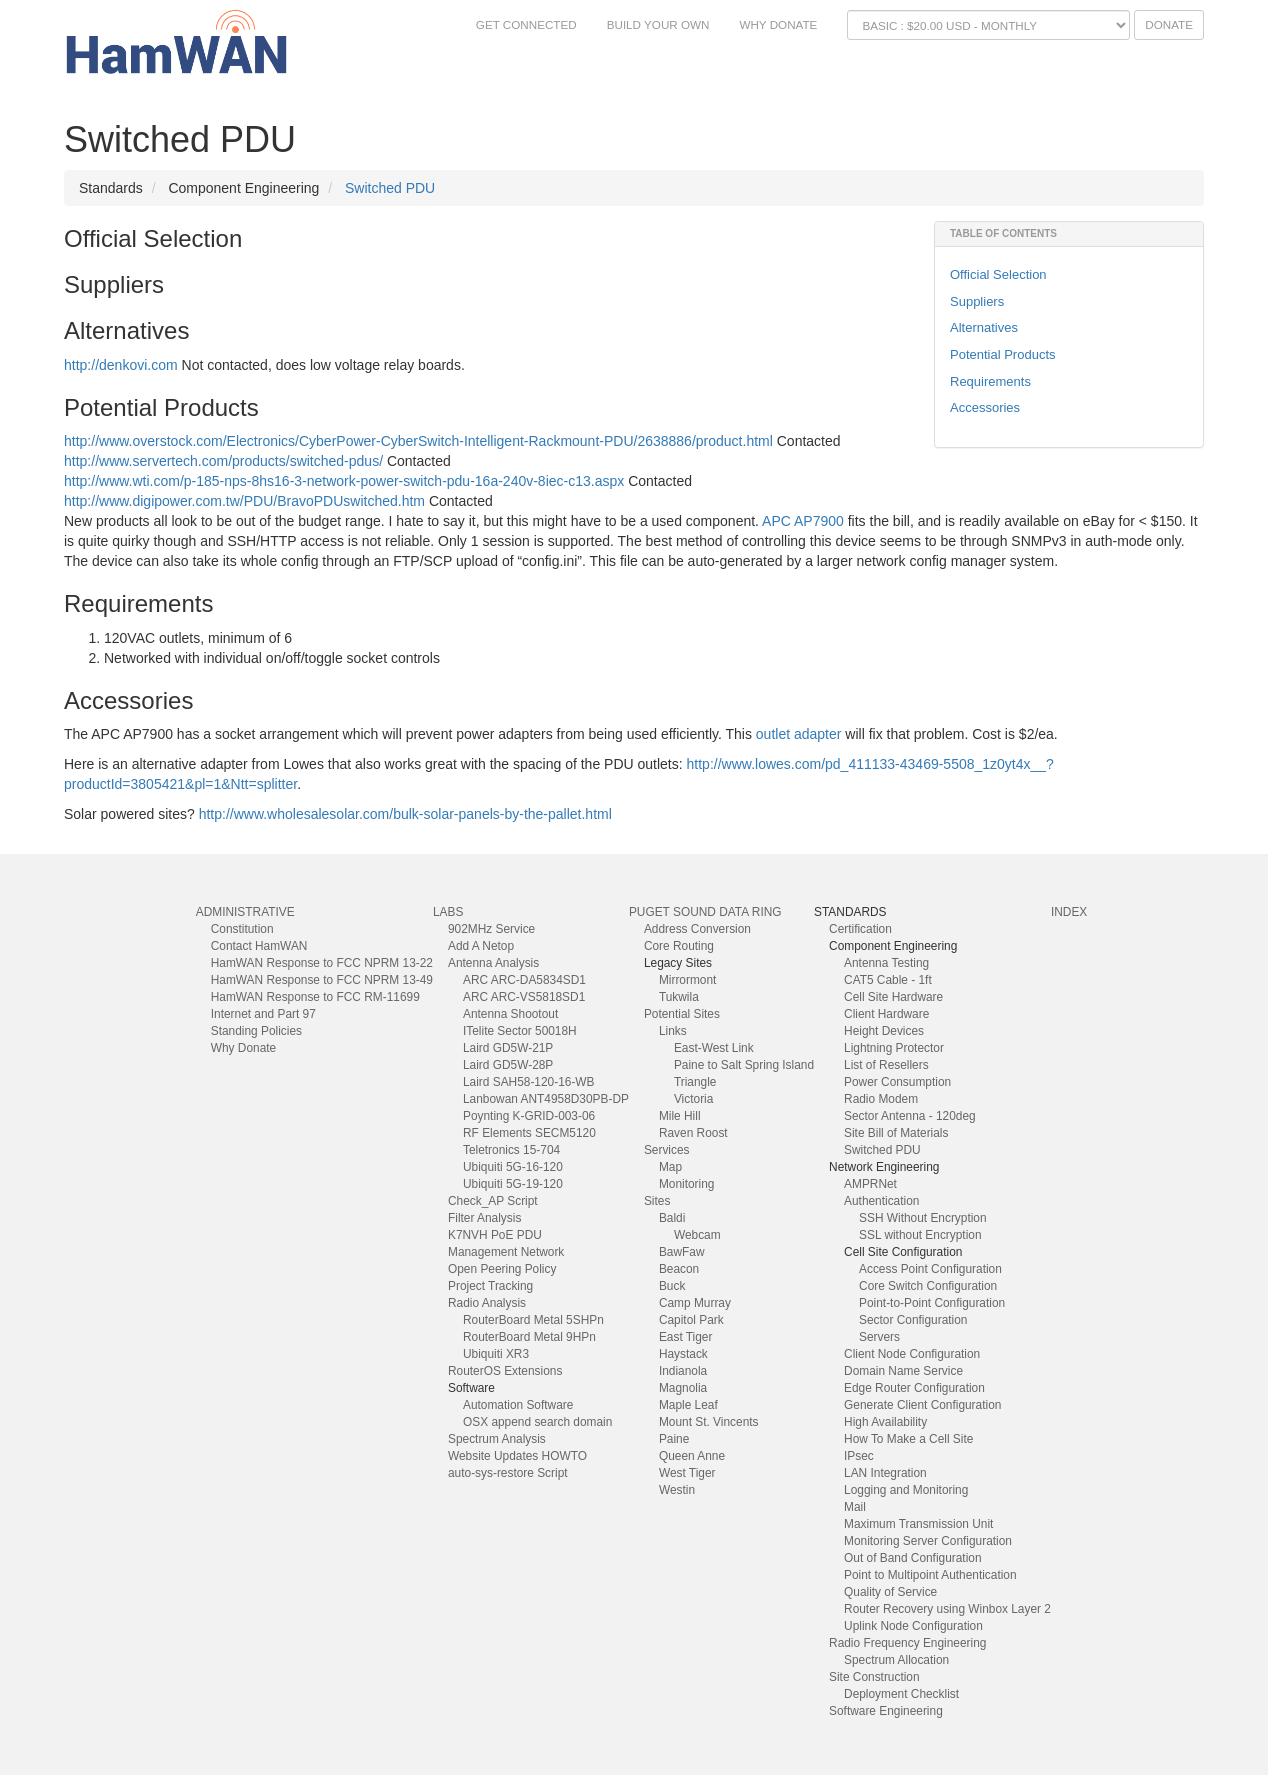 This screenshot has width=1268, height=1775. I want to click on Paine to Salt Spring Island, so click(744, 1065).